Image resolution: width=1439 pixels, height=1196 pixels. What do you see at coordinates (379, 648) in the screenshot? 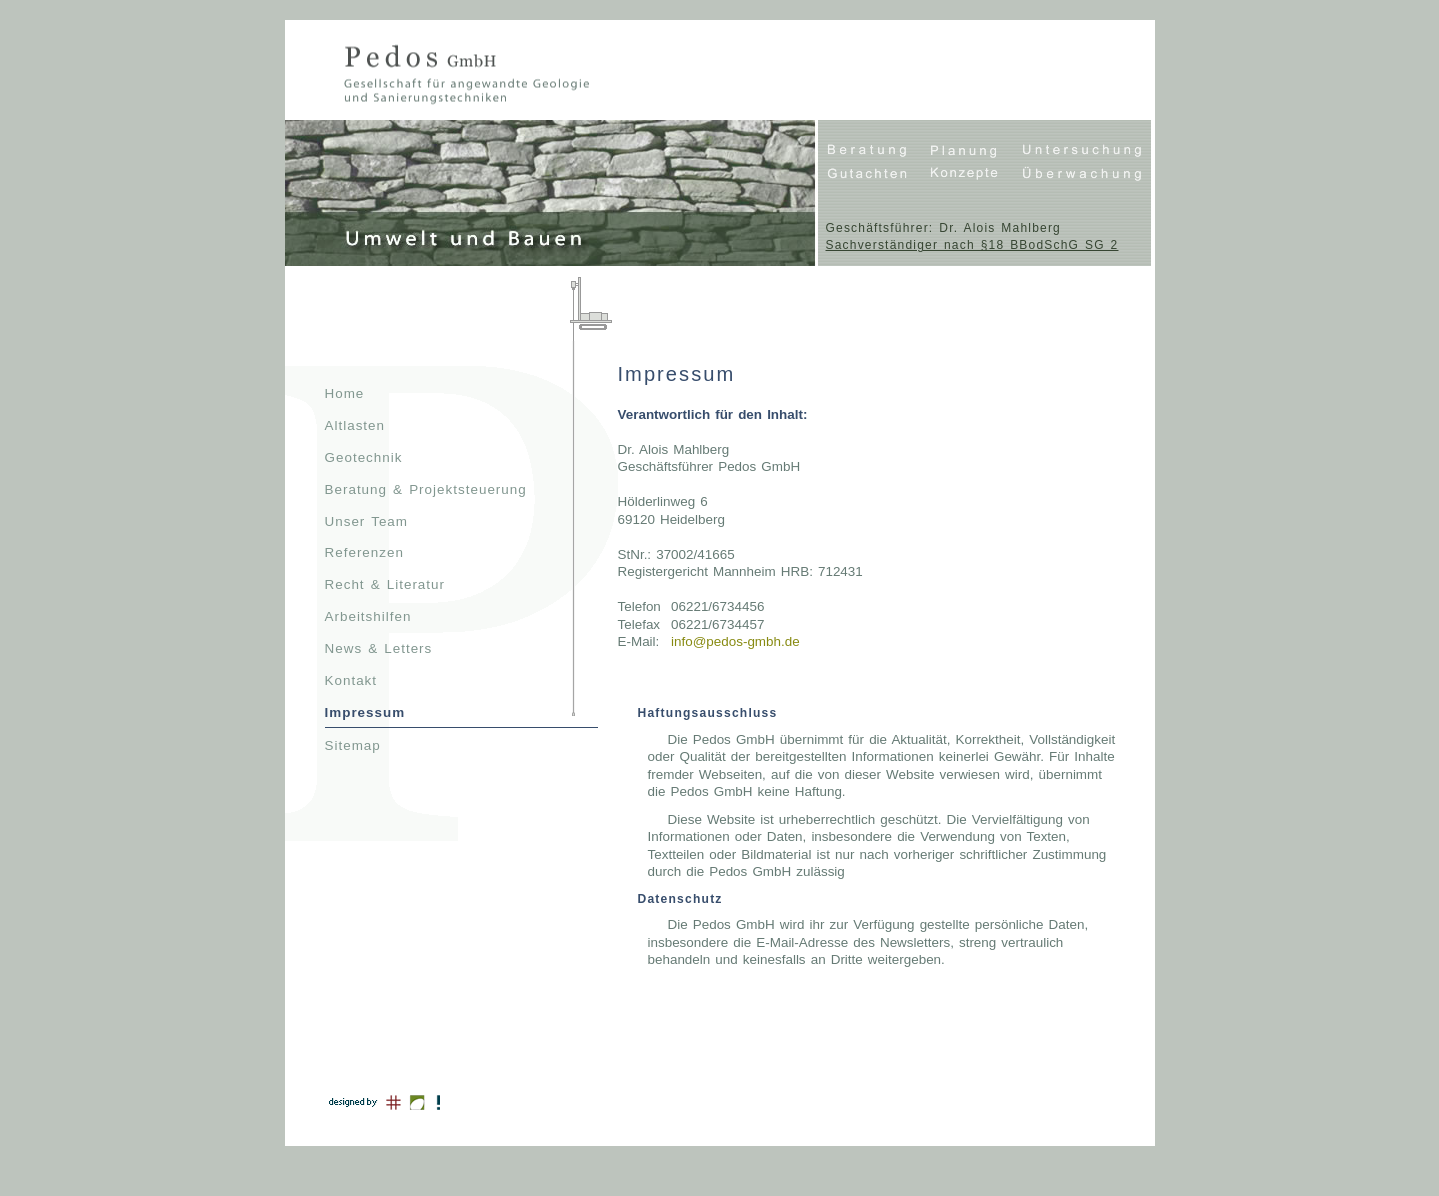
I see `News & Letters` at bounding box center [379, 648].